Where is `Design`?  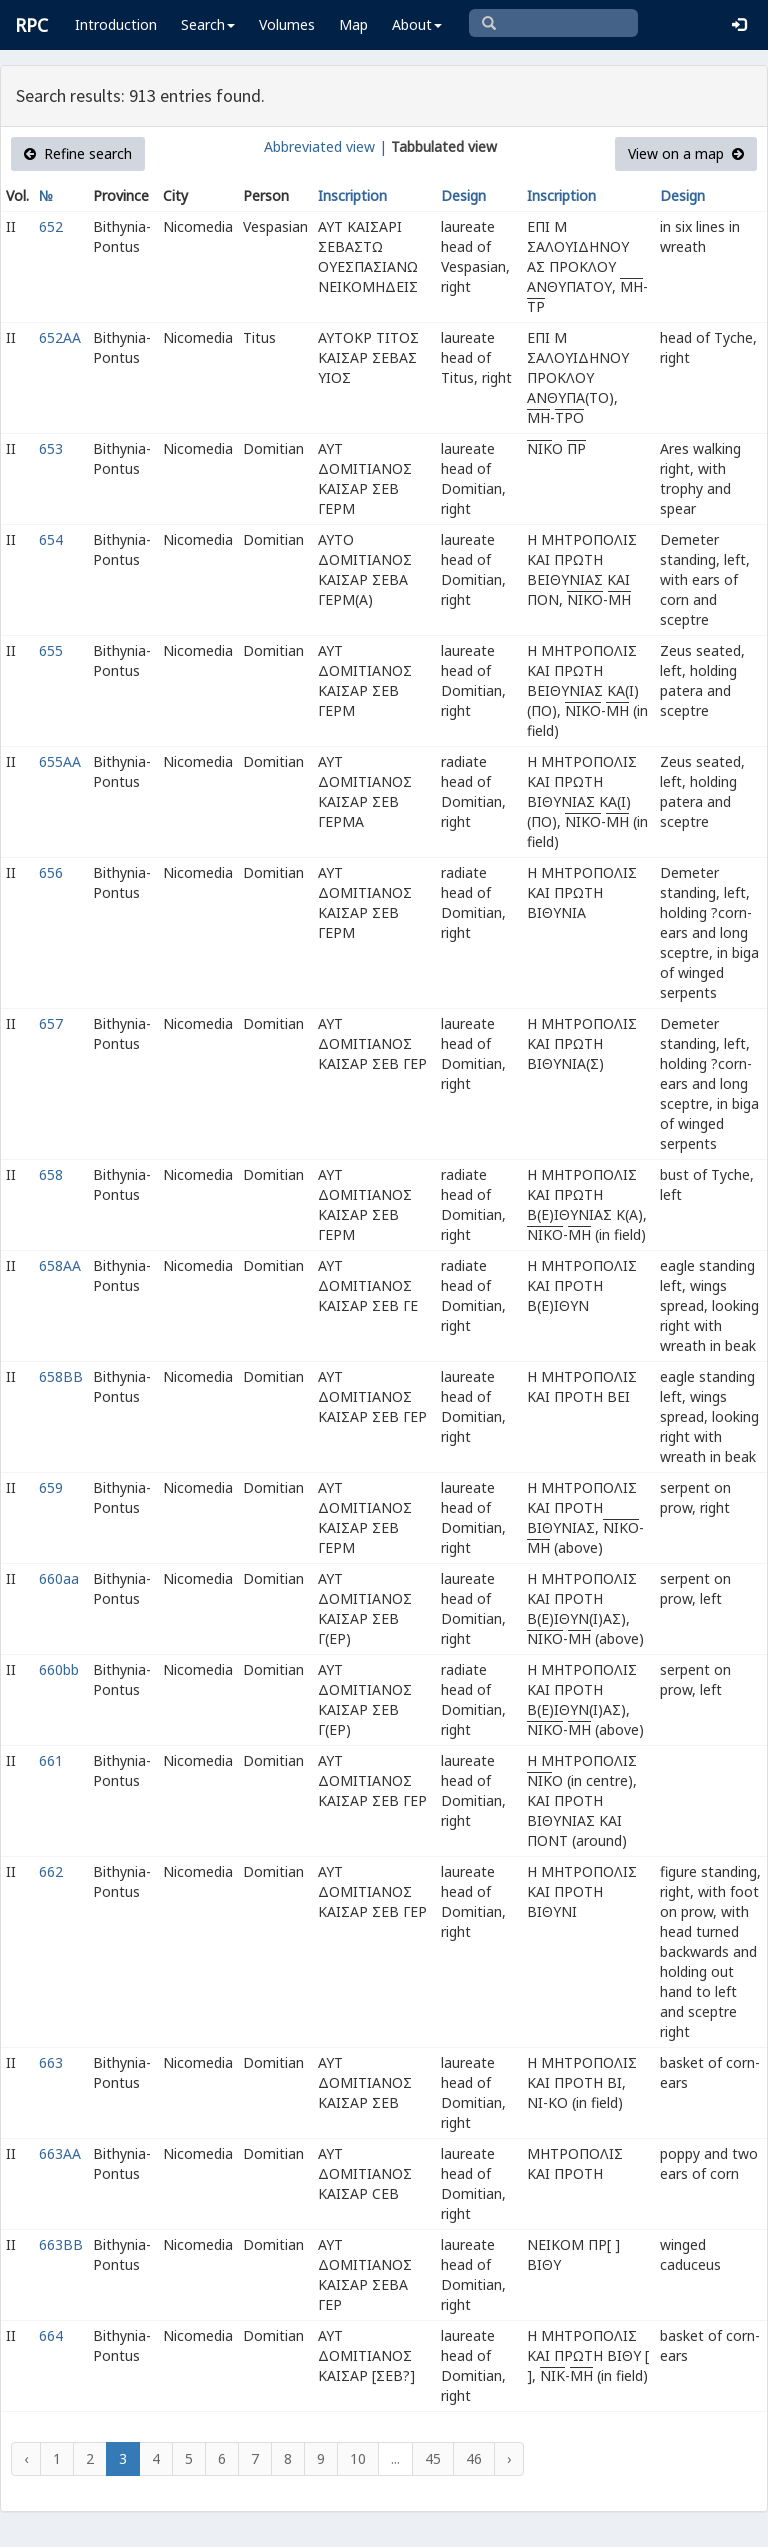
Design is located at coordinates (463, 195).